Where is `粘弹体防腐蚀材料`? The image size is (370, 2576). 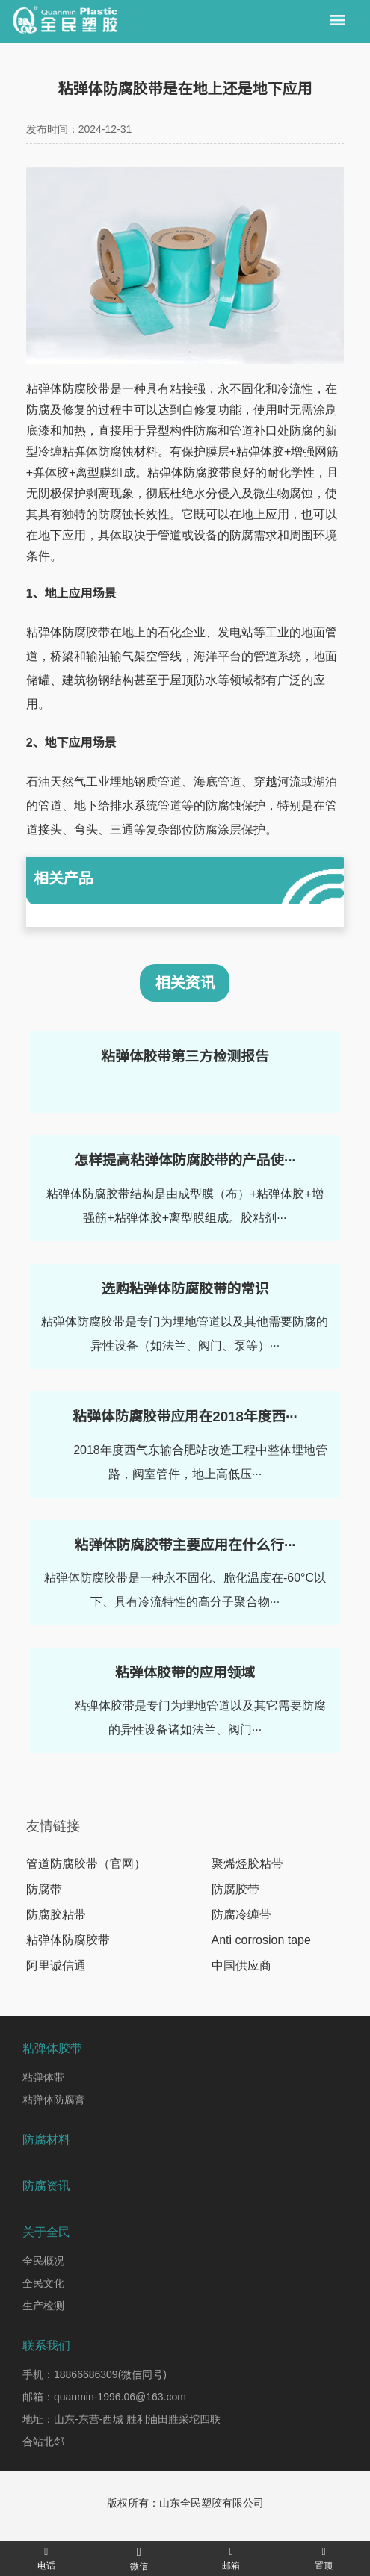
粘弹体防腐蚀材料 is located at coordinates (110, 451).